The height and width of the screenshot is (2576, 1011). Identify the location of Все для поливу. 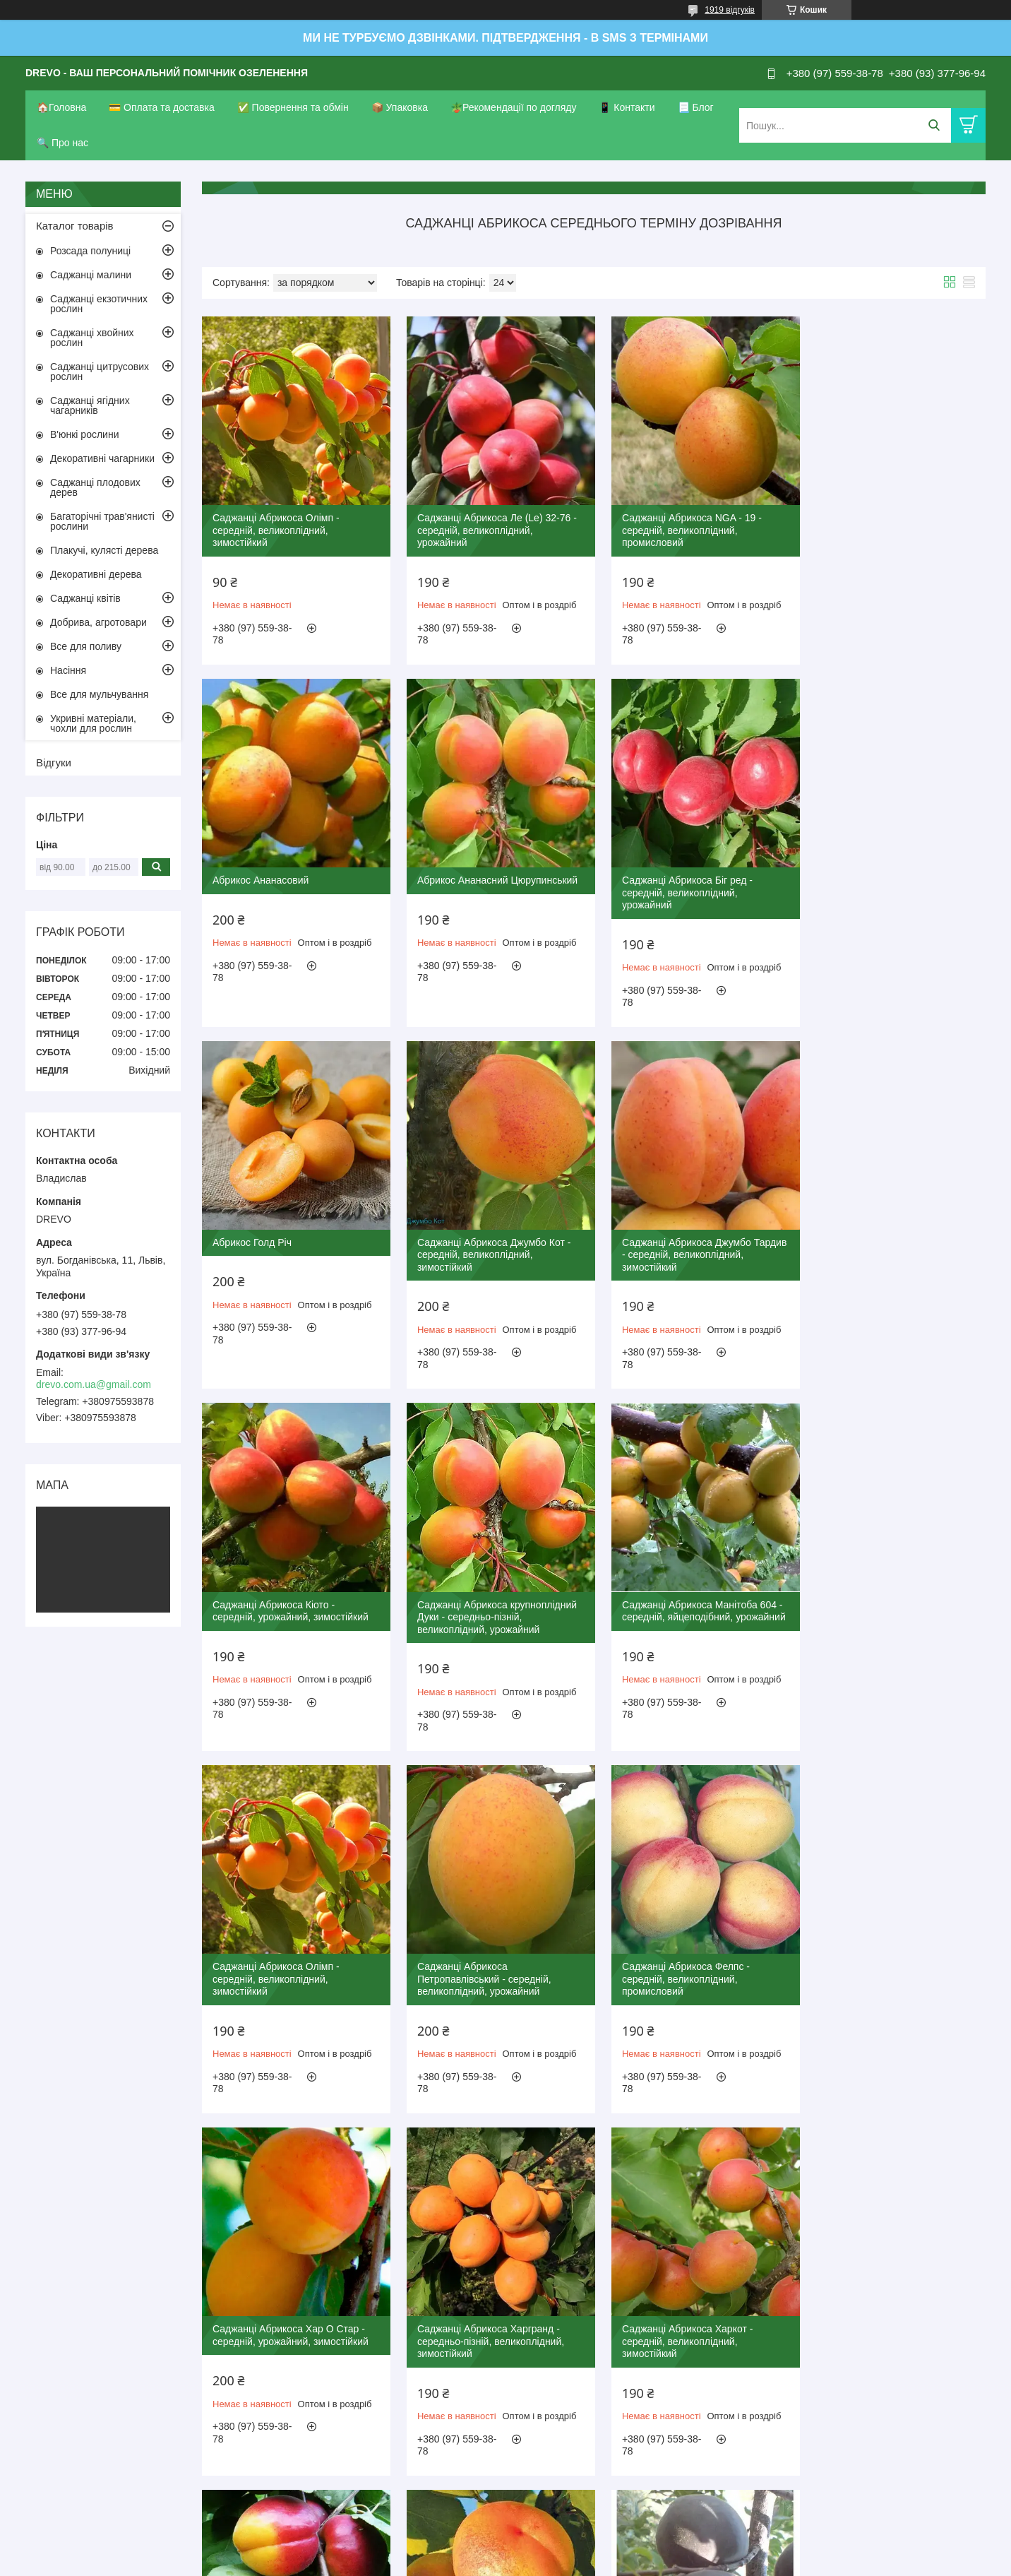
(85, 646).